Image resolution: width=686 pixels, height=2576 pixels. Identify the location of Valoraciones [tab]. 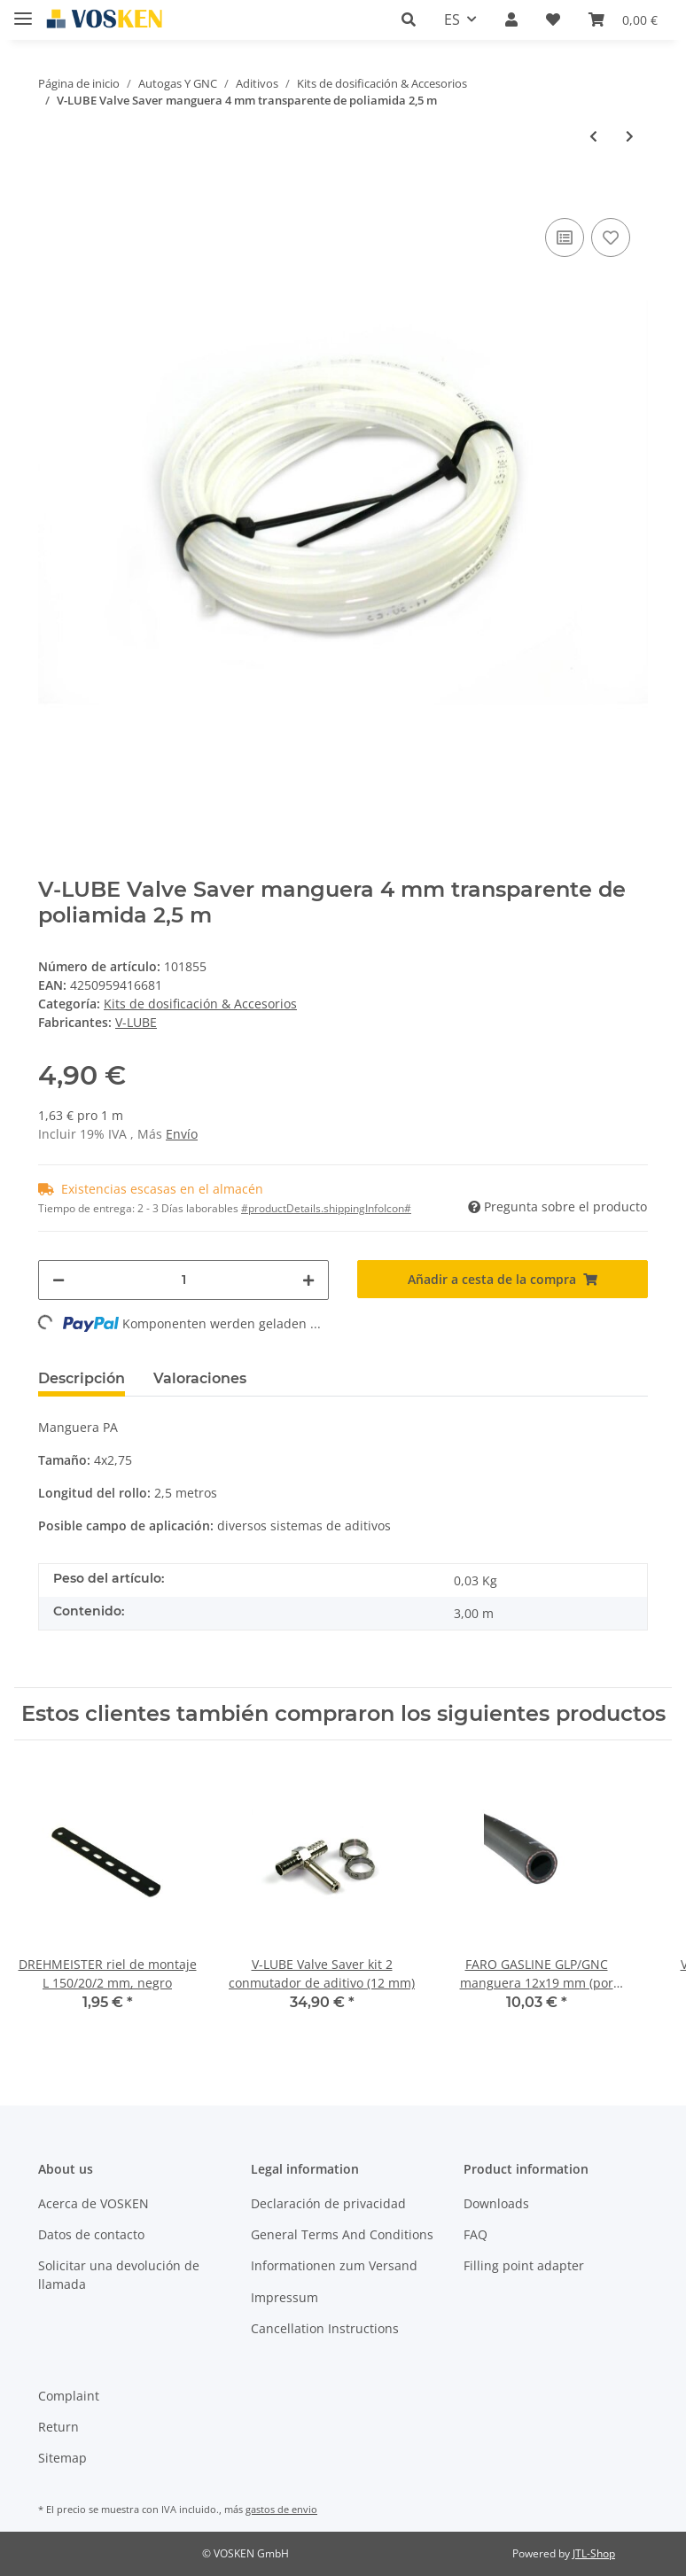
(199, 1378).